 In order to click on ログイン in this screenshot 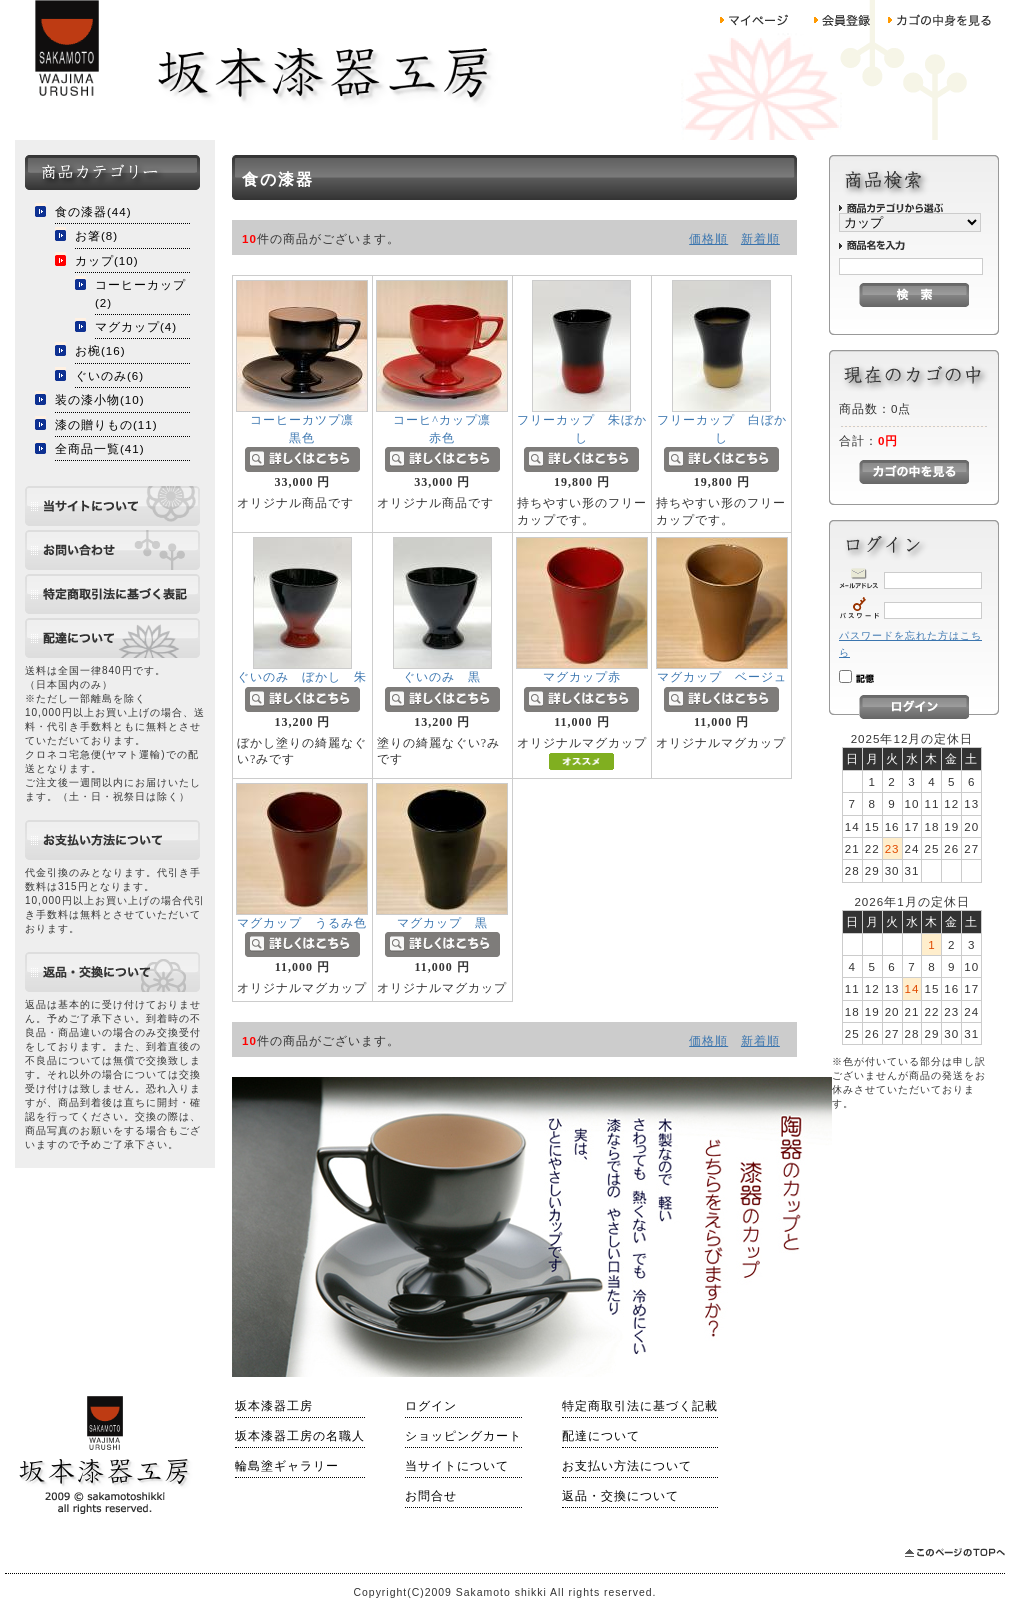, I will do `click(431, 1406)`.